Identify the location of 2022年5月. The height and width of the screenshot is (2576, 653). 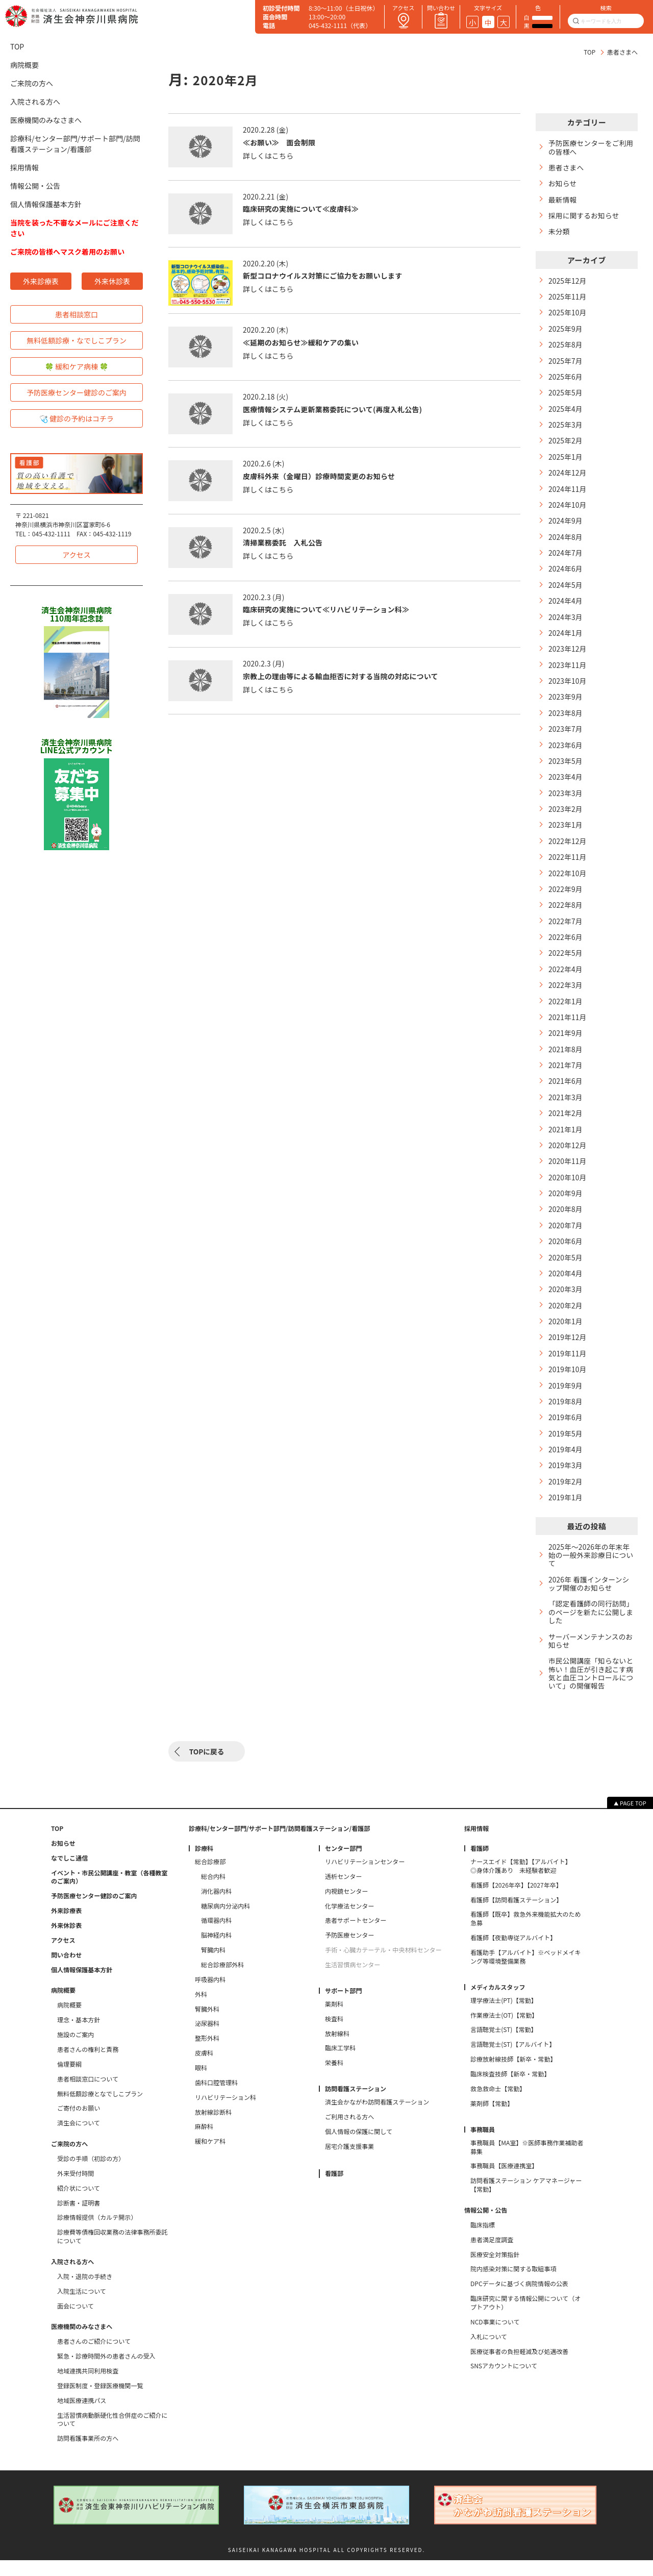
(565, 963).